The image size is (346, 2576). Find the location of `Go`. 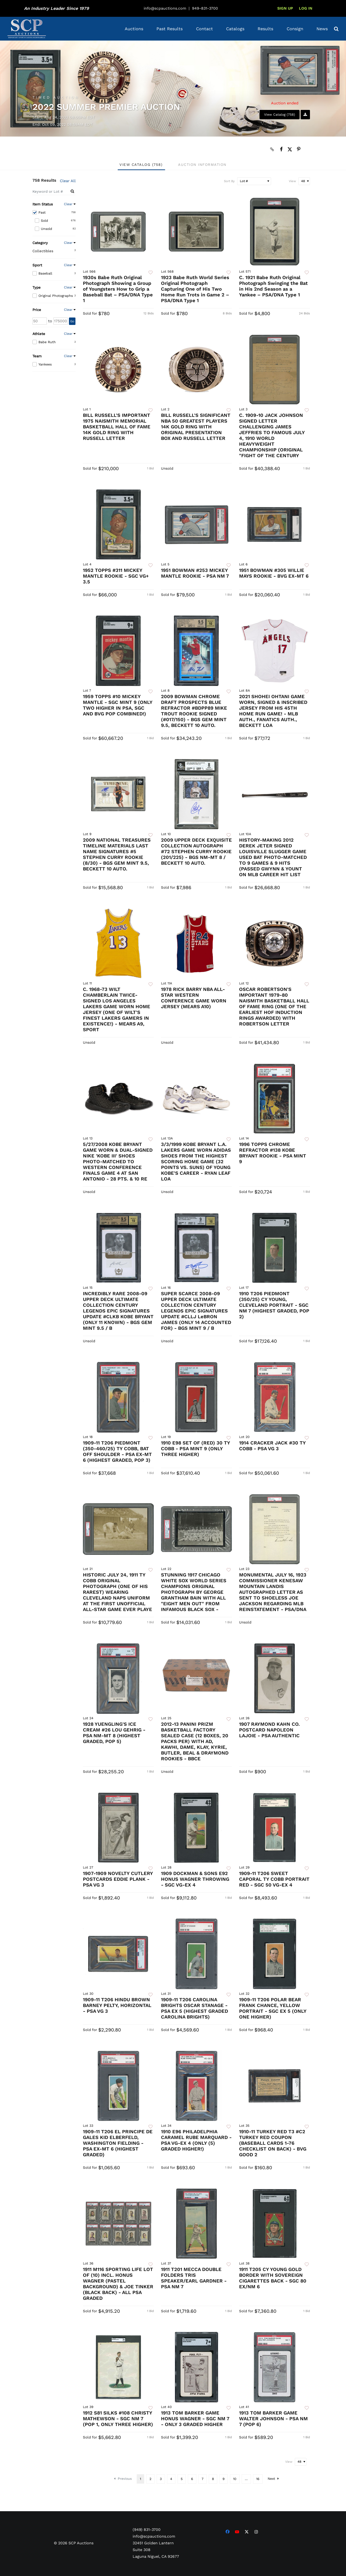

Go is located at coordinates (72, 321).